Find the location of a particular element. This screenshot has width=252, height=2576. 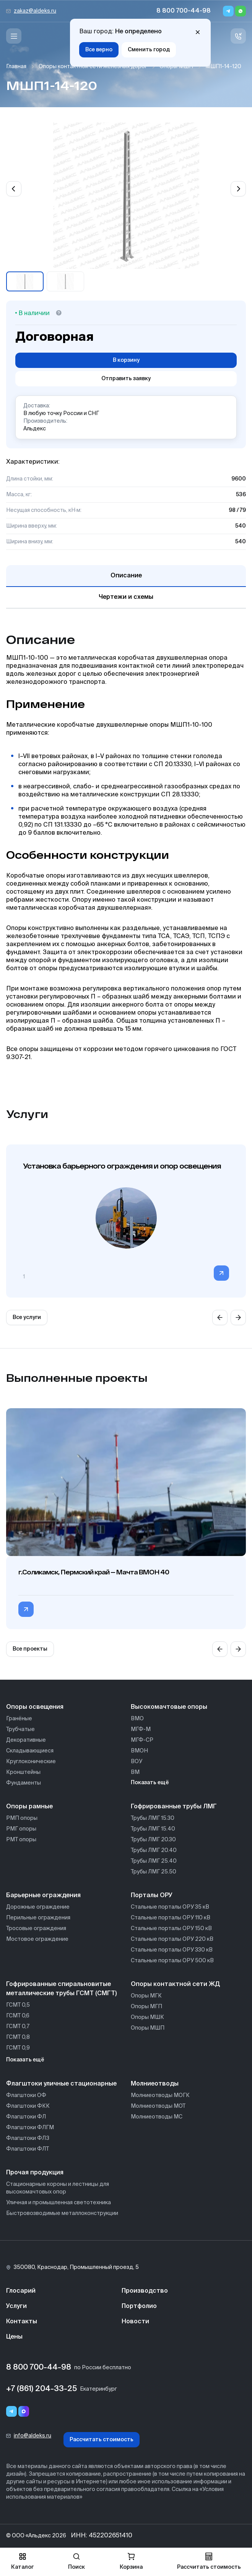

Стальные порталы ОРУ 500 кВ is located at coordinates (172, 1960).